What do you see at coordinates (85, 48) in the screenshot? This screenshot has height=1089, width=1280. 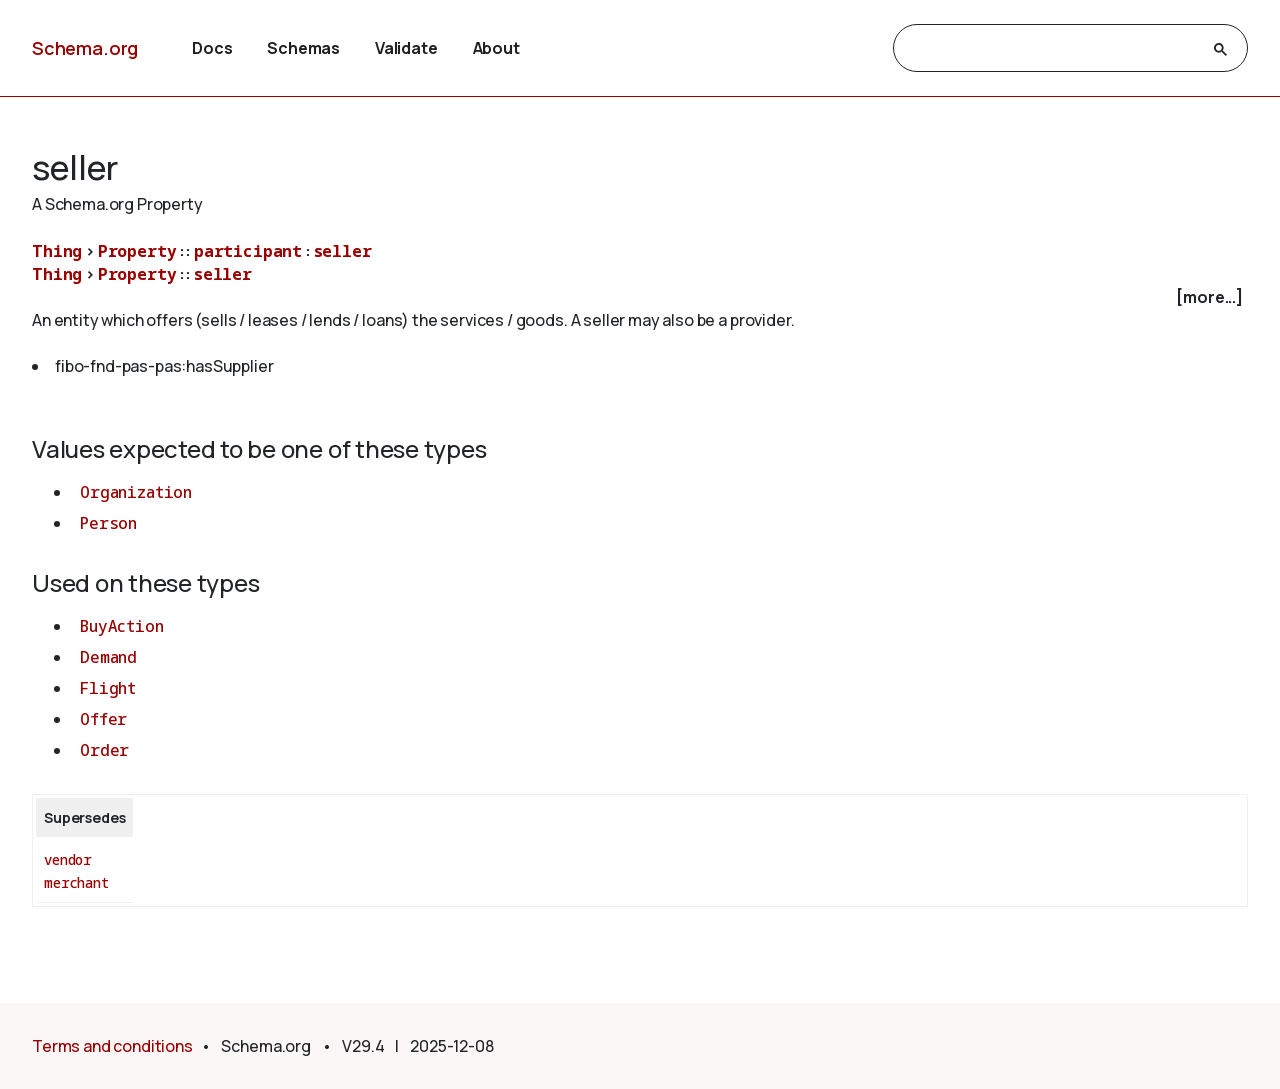 I see `Schema.org` at bounding box center [85, 48].